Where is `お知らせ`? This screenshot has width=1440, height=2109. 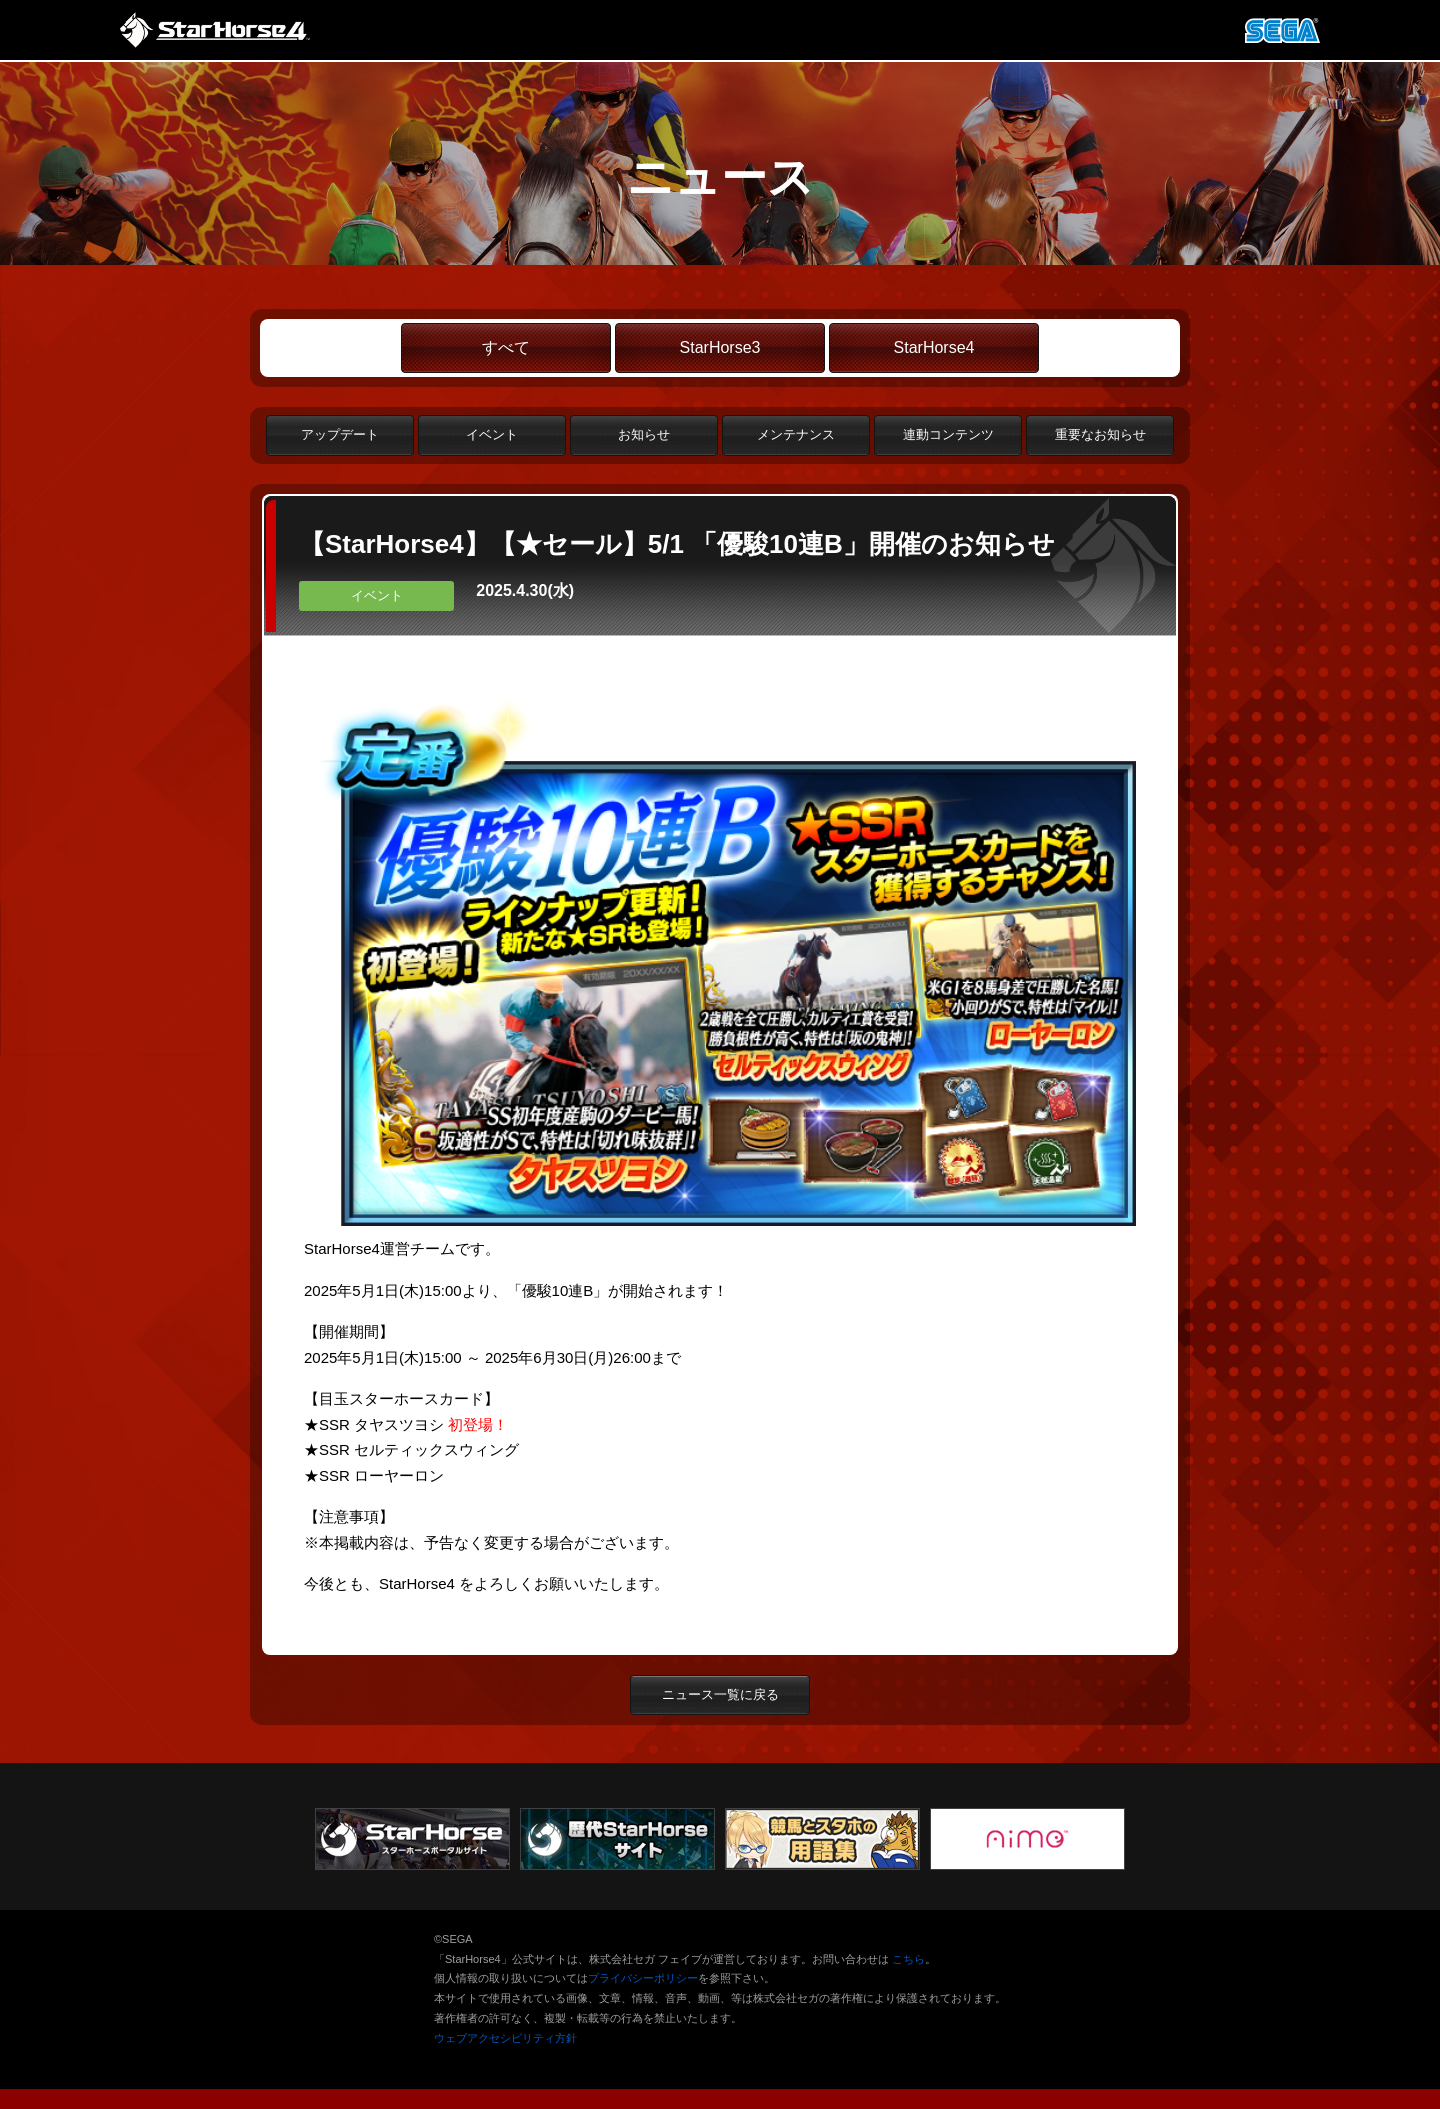
お知らせ is located at coordinates (644, 434).